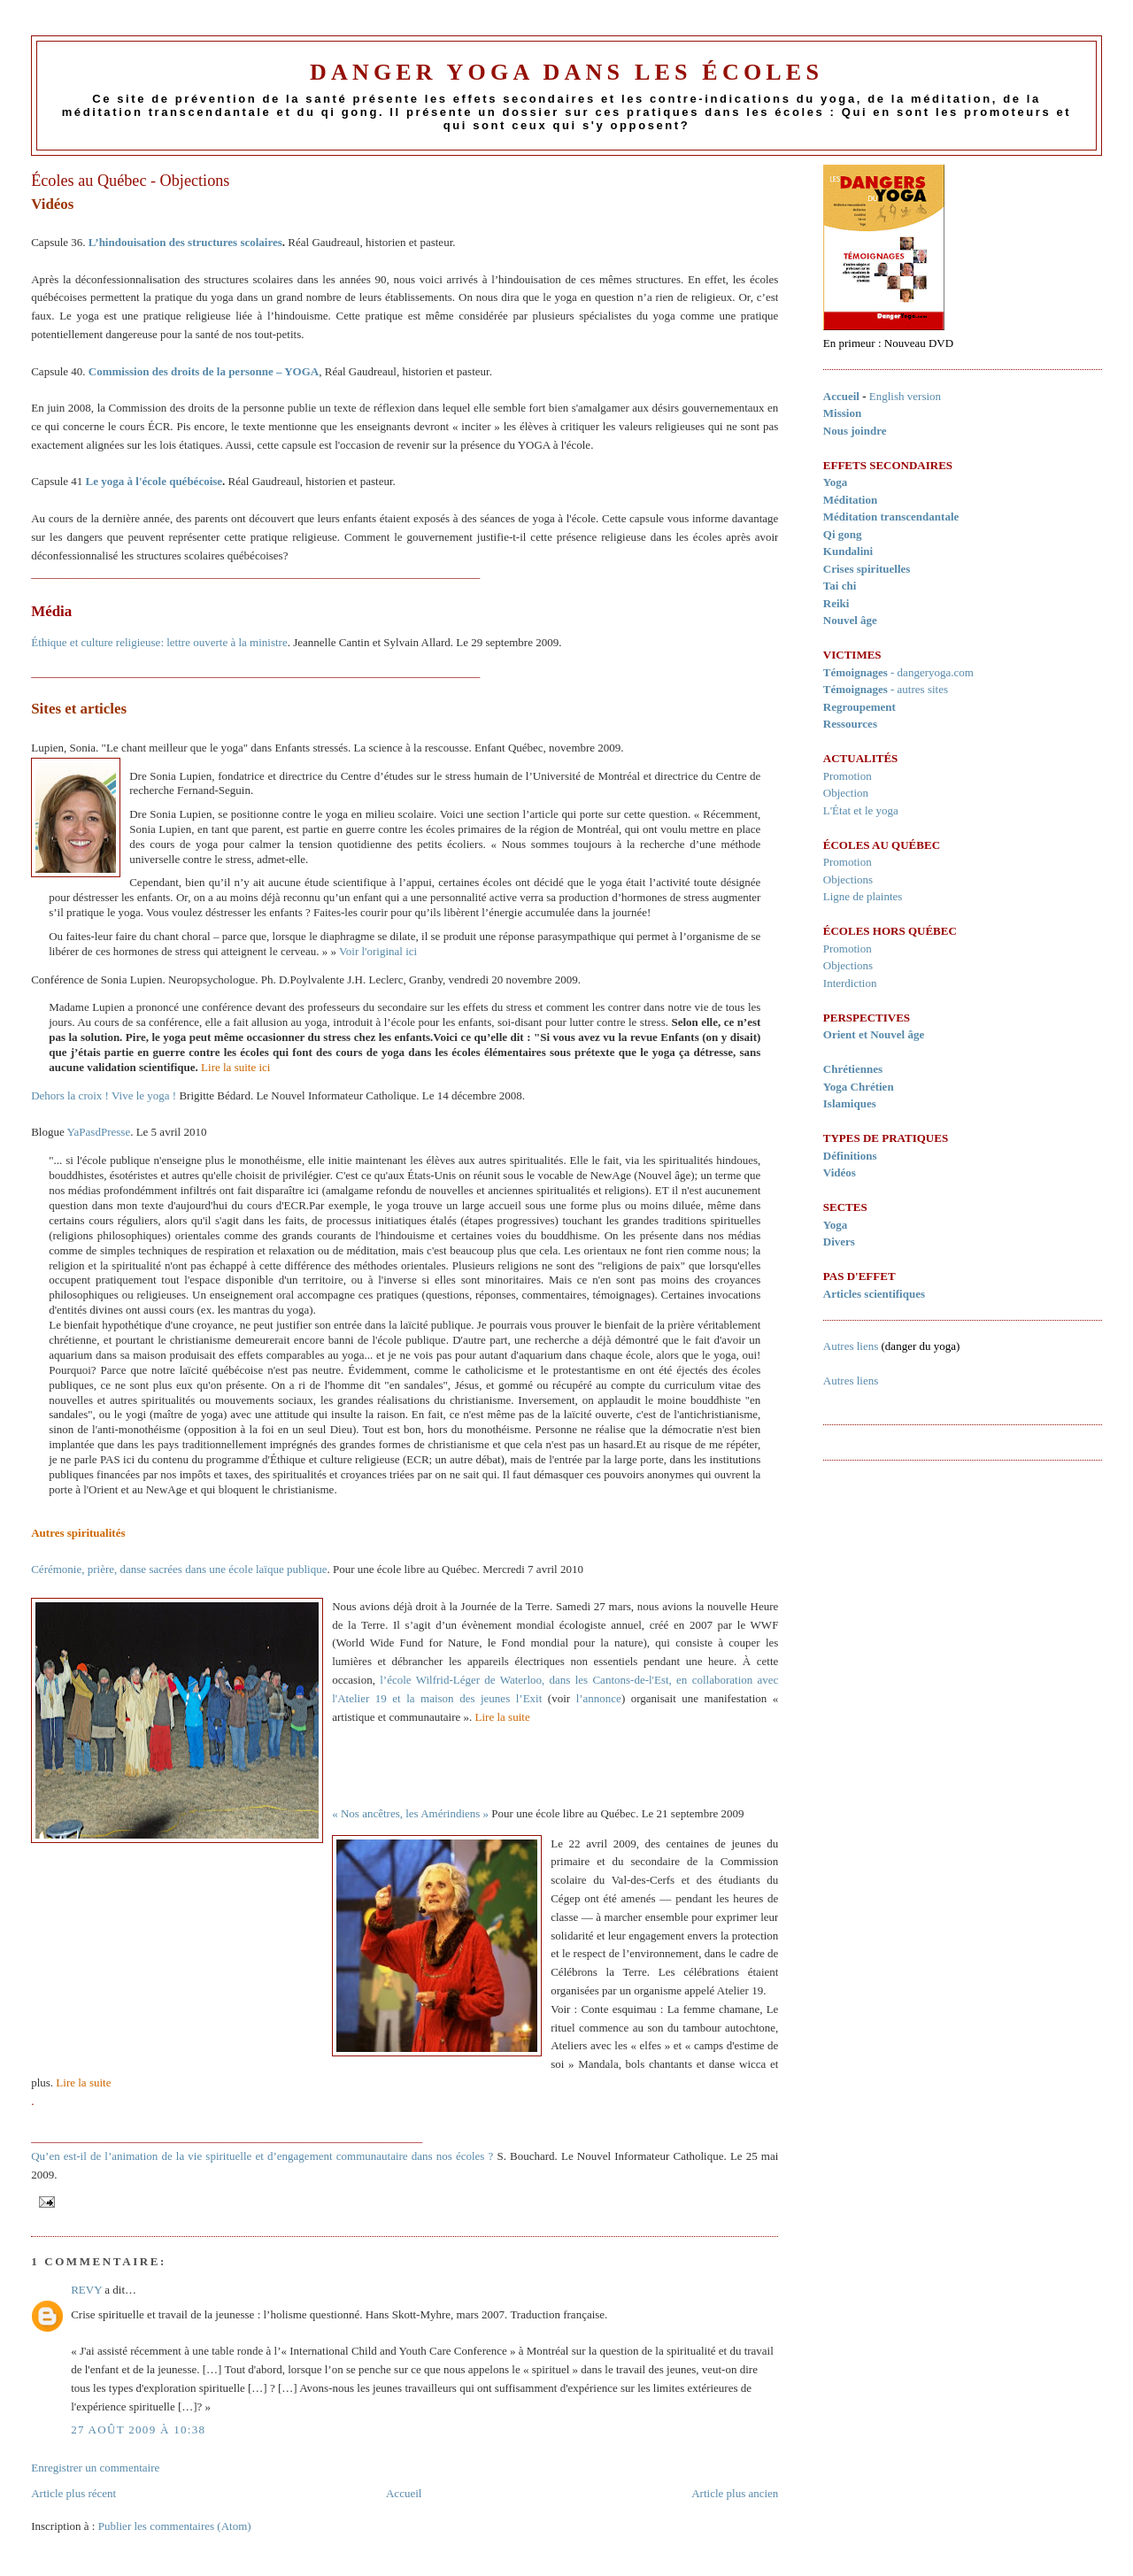  I want to click on Article plus ancien, so click(734, 2493).